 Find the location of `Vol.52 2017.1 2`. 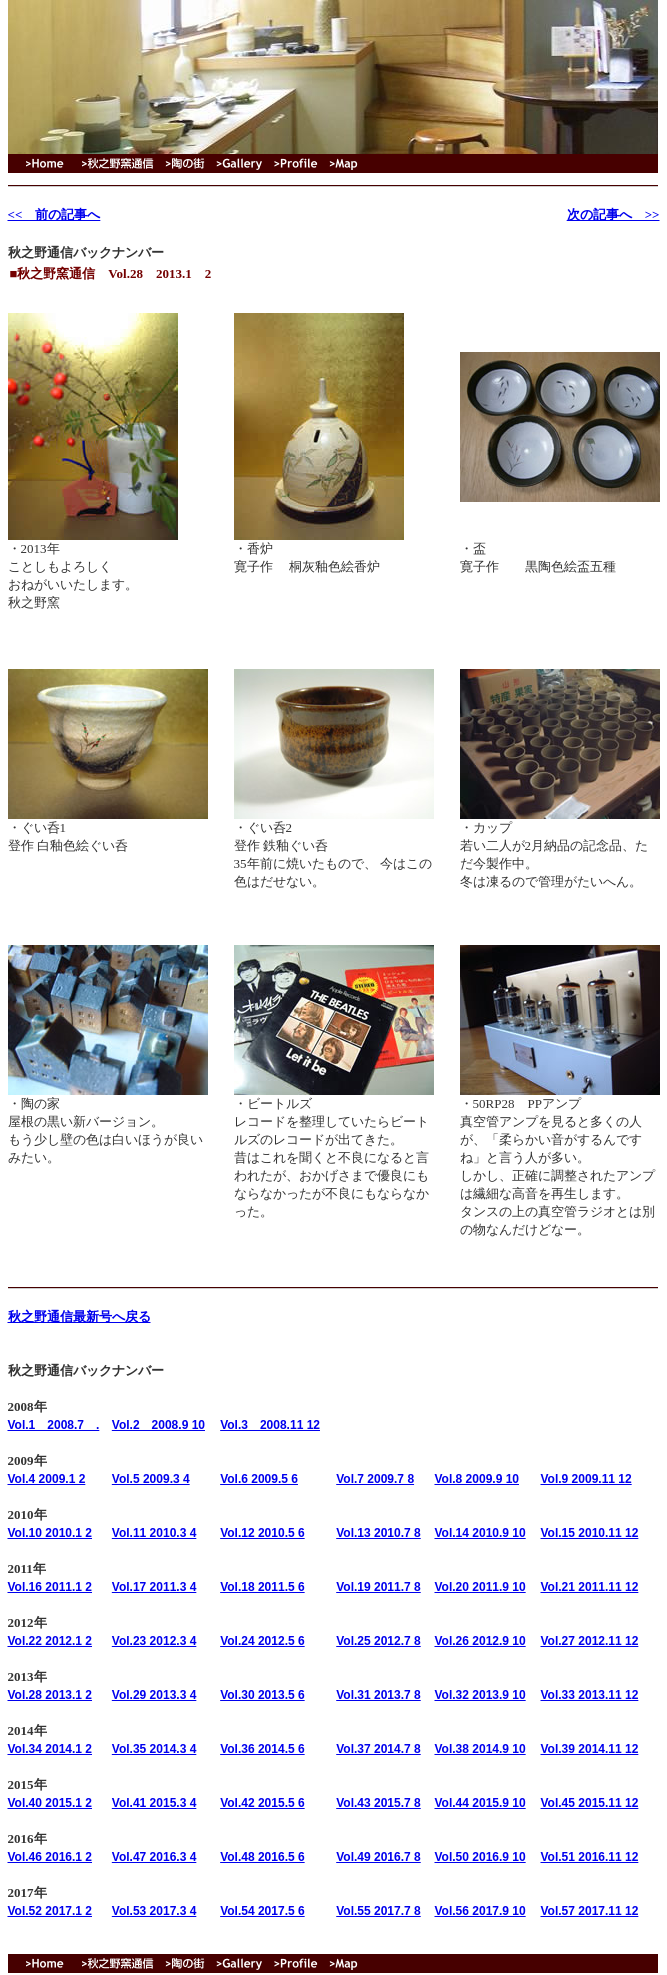

Vol.52 2017.1 2 is located at coordinates (50, 1911).